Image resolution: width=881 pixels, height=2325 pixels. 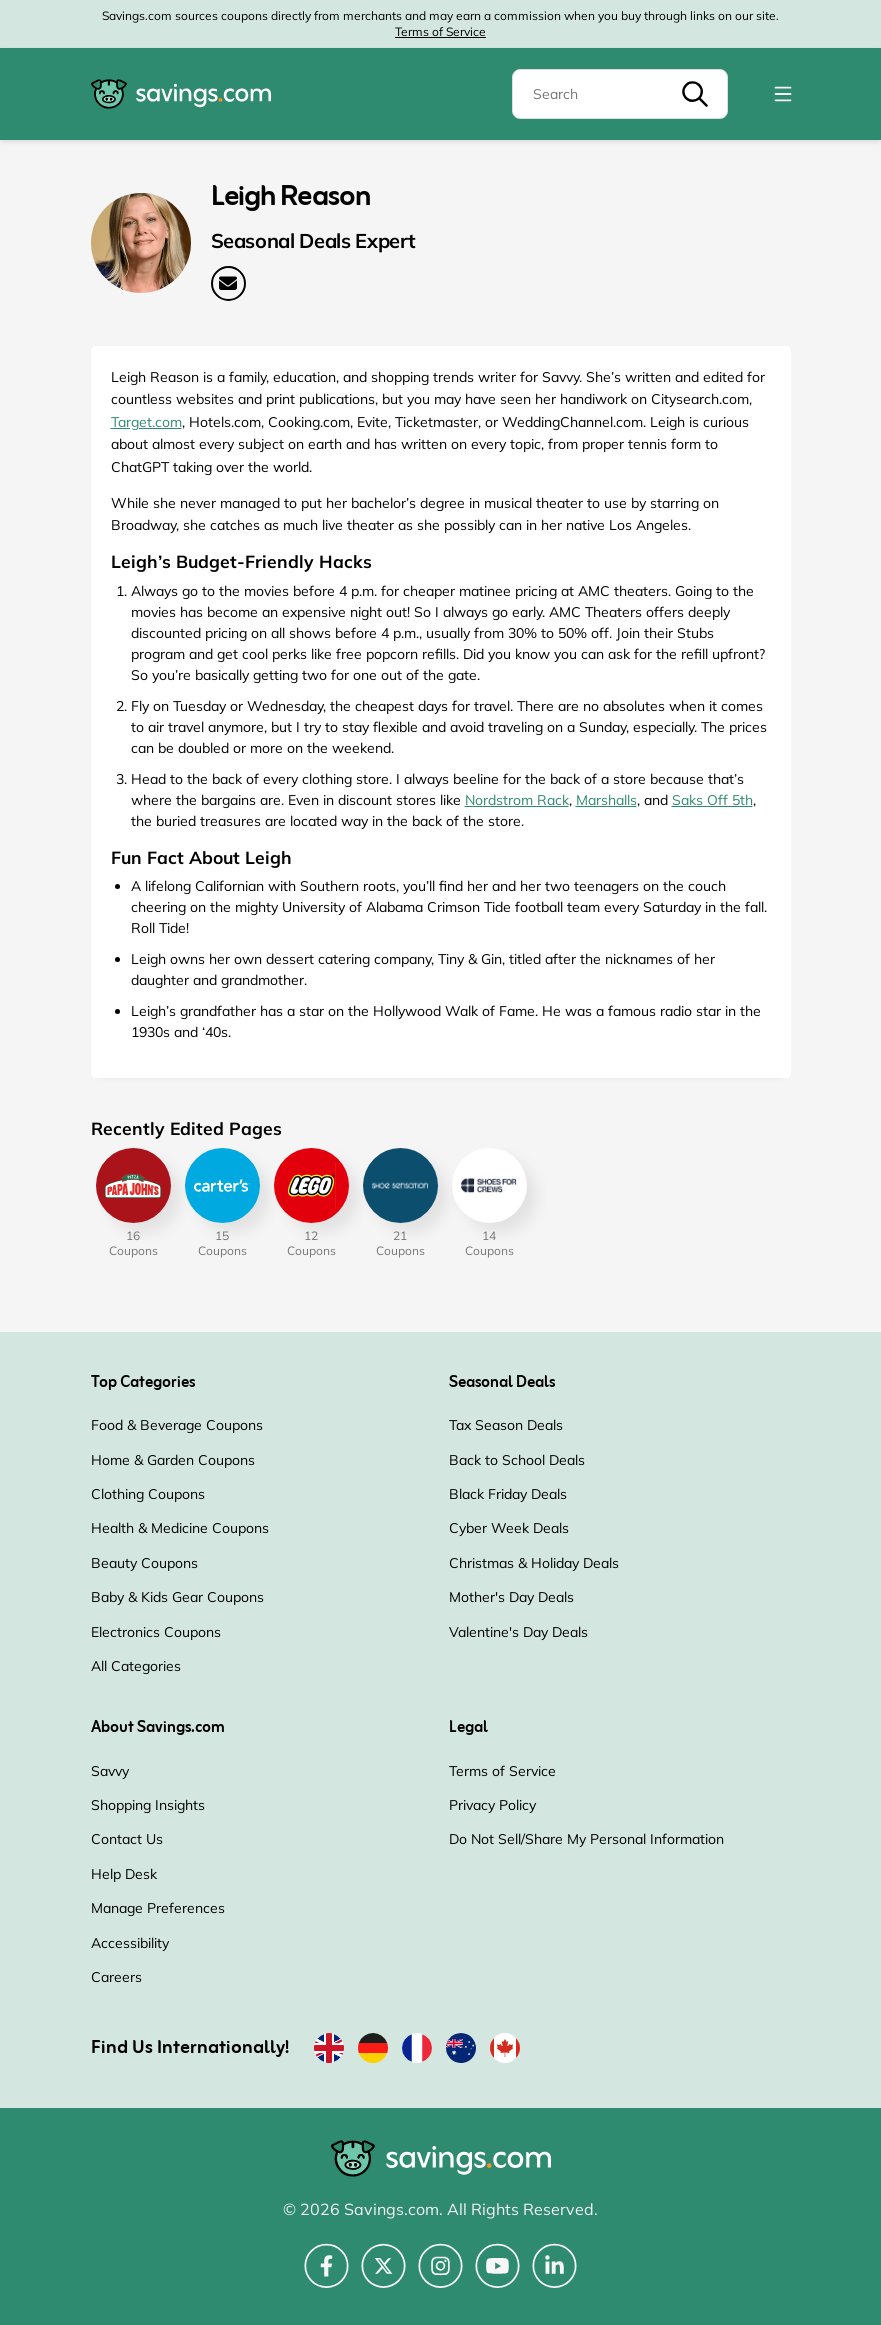 What do you see at coordinates (508, 1494) in the screenshot?
I see `Black Friday Deals` at bounding box center [508, 1494].